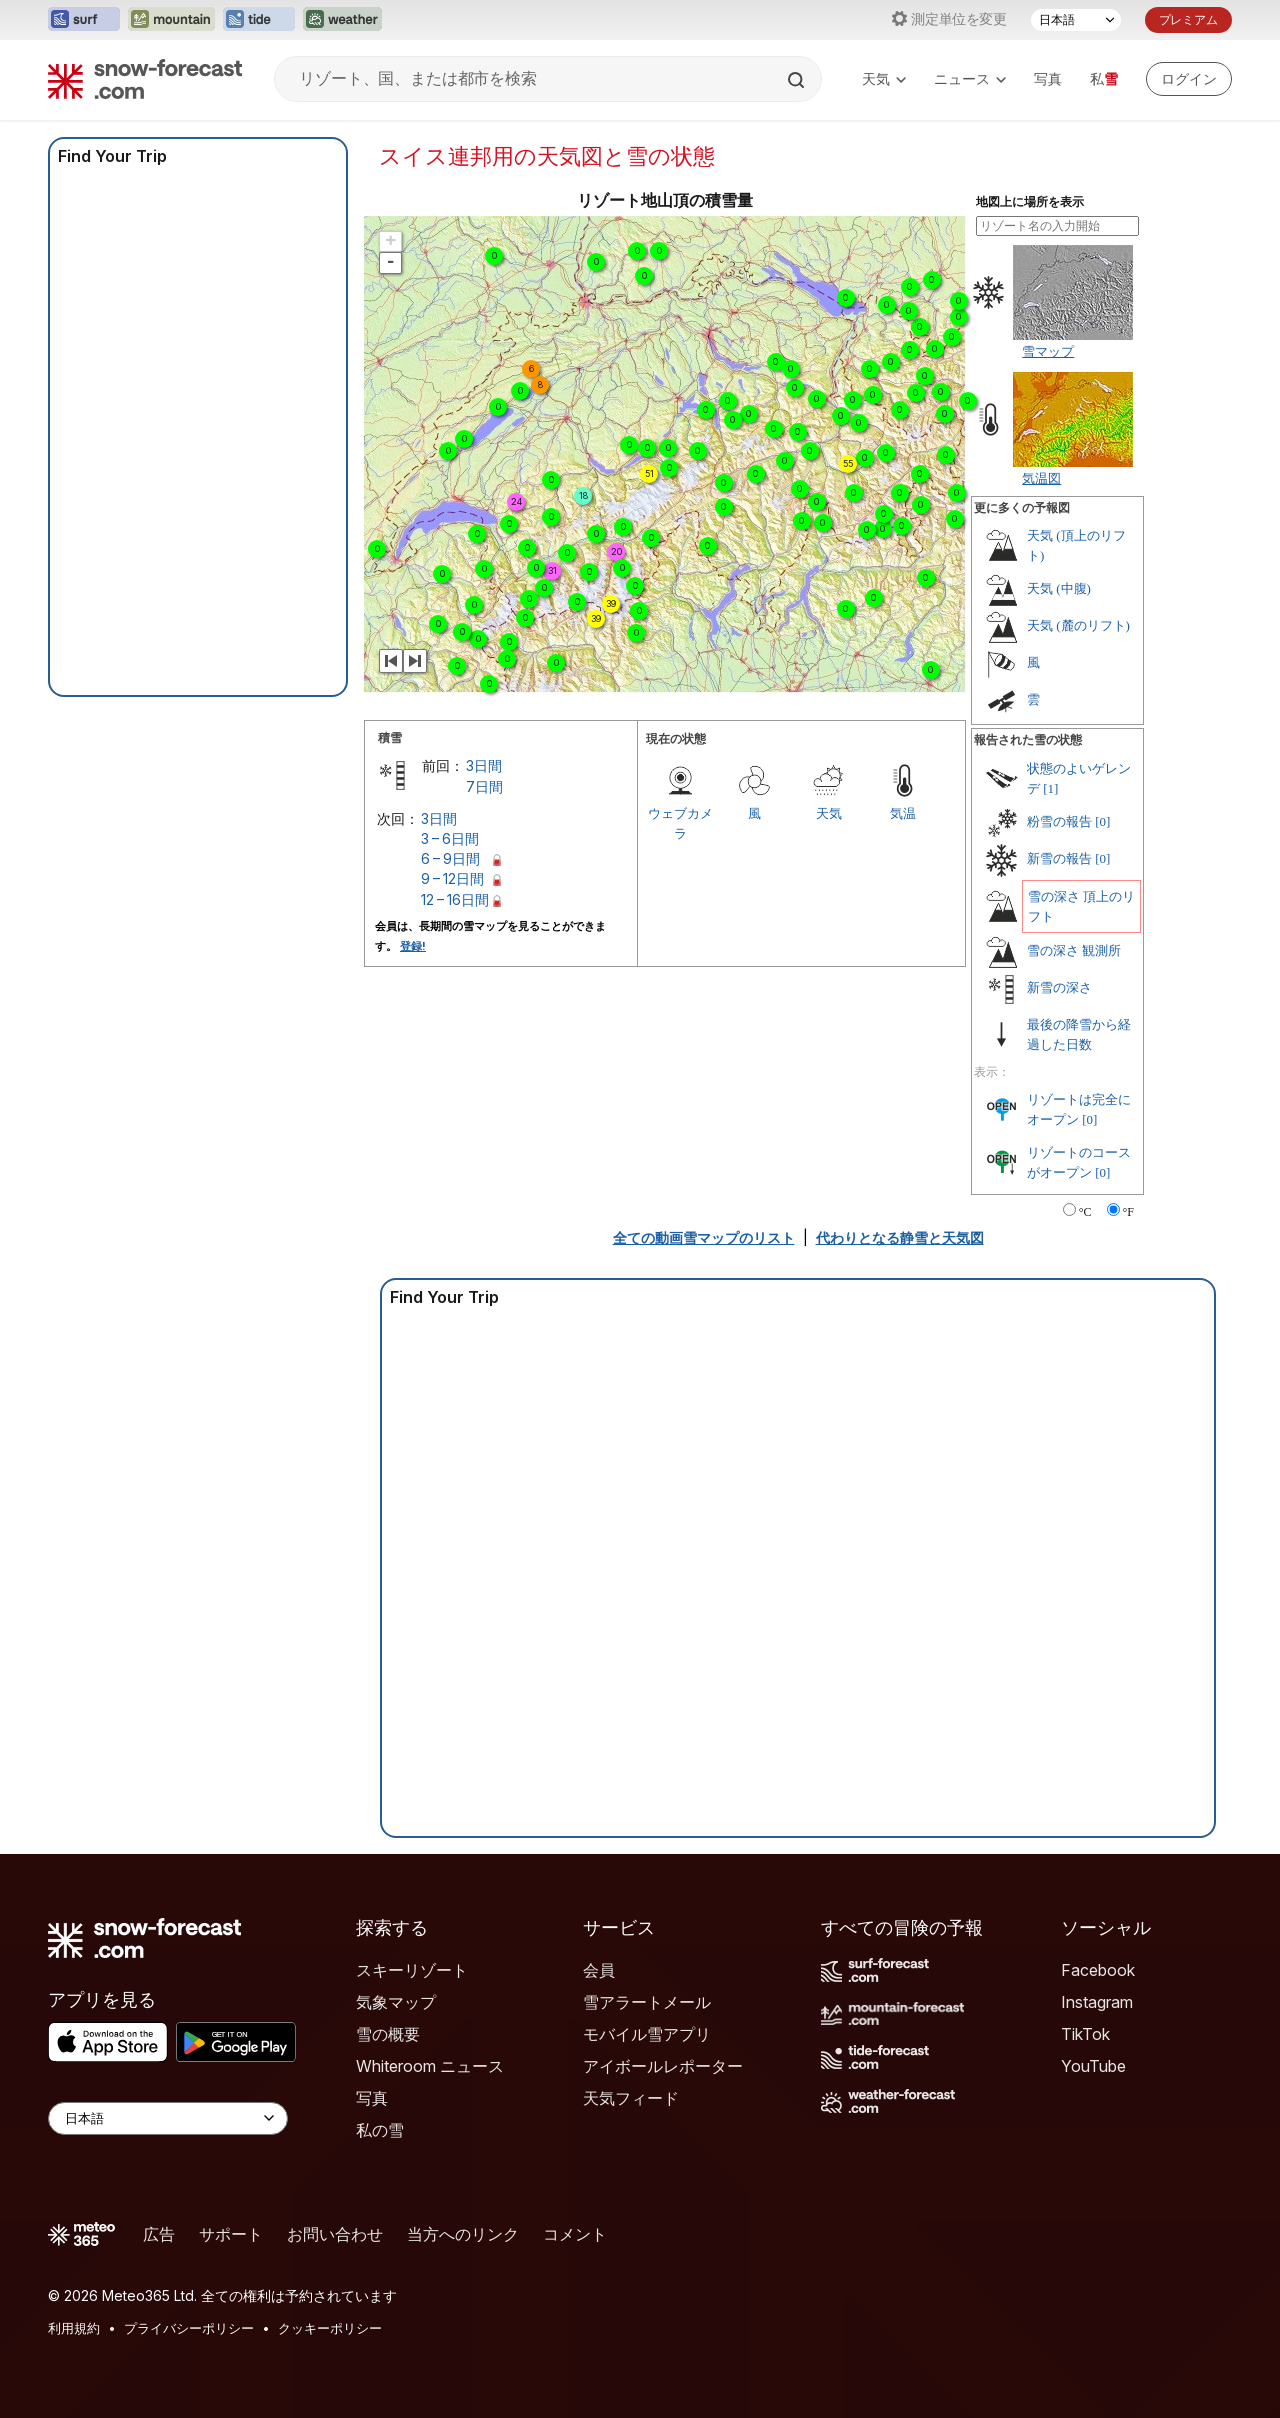  What do you see at coordinates (455, 899) in the screenshot?
I see `12 – 16日間` at bounding box center [455, 899].